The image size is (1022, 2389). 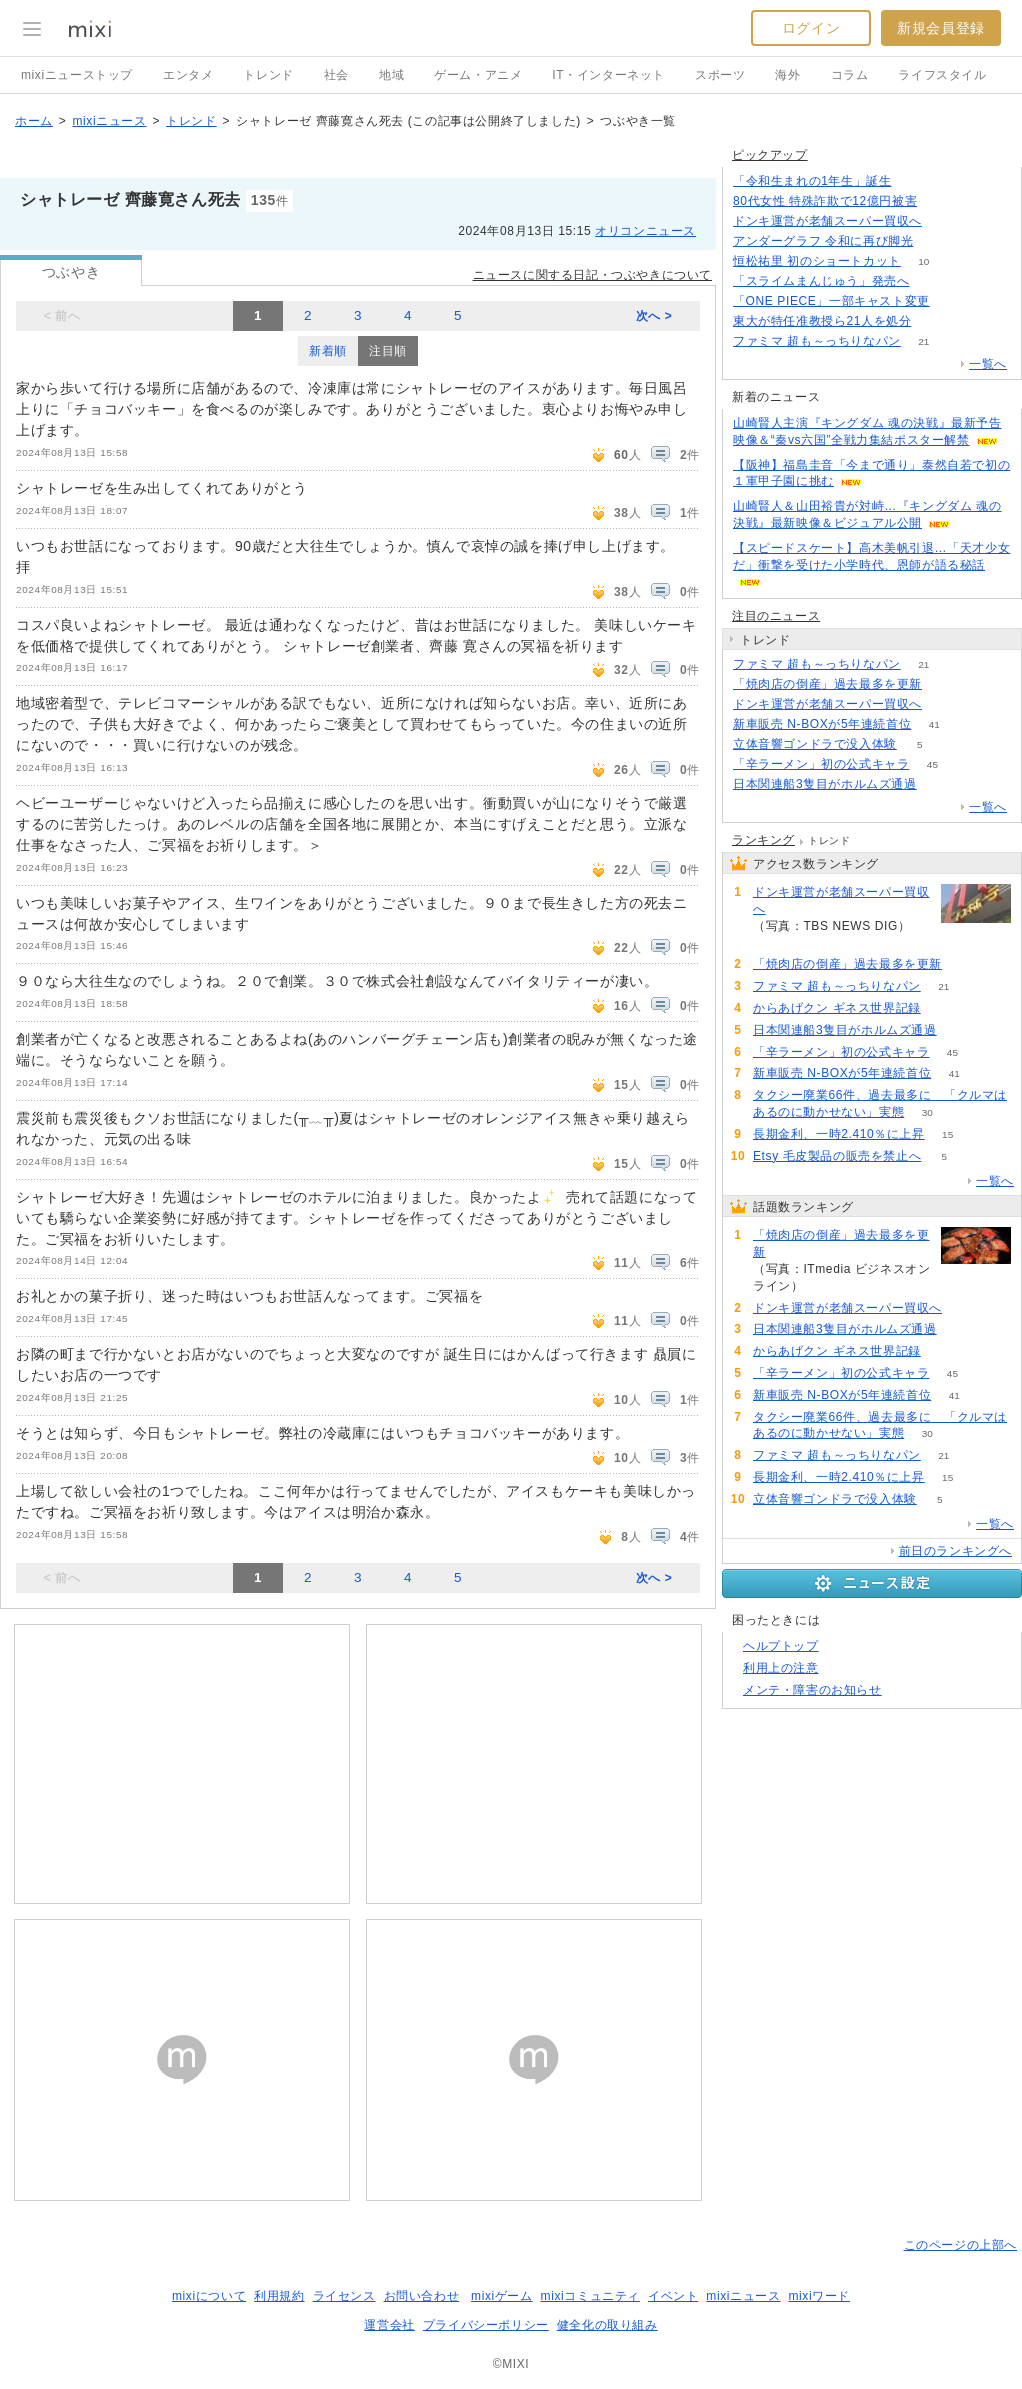 I want to click on 70, so click(x=934, y=321).